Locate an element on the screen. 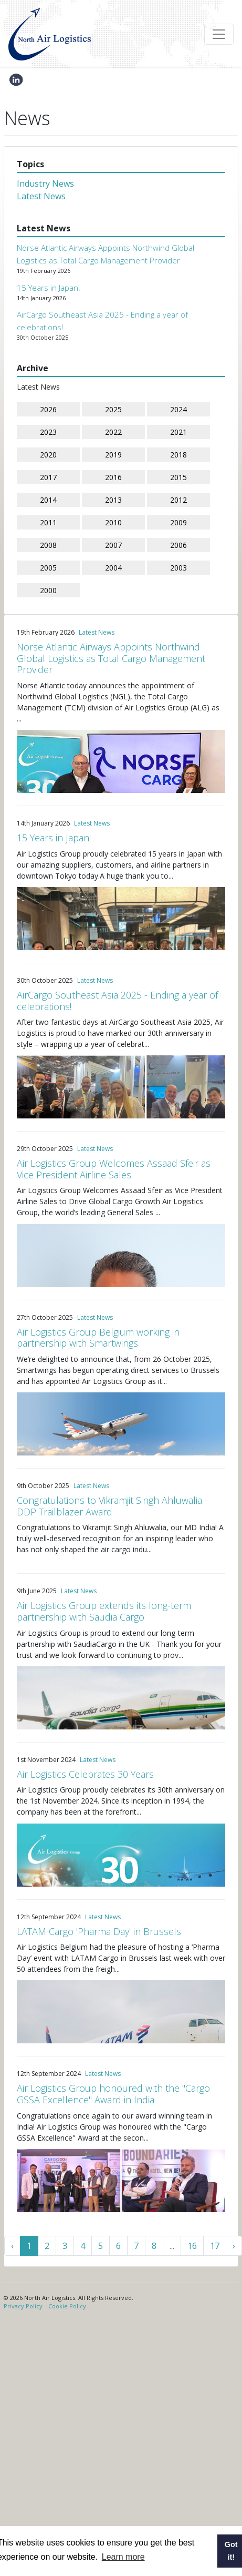 This screenshot has width=242, height=2576. 2009 is located at coordinates (178, 522).